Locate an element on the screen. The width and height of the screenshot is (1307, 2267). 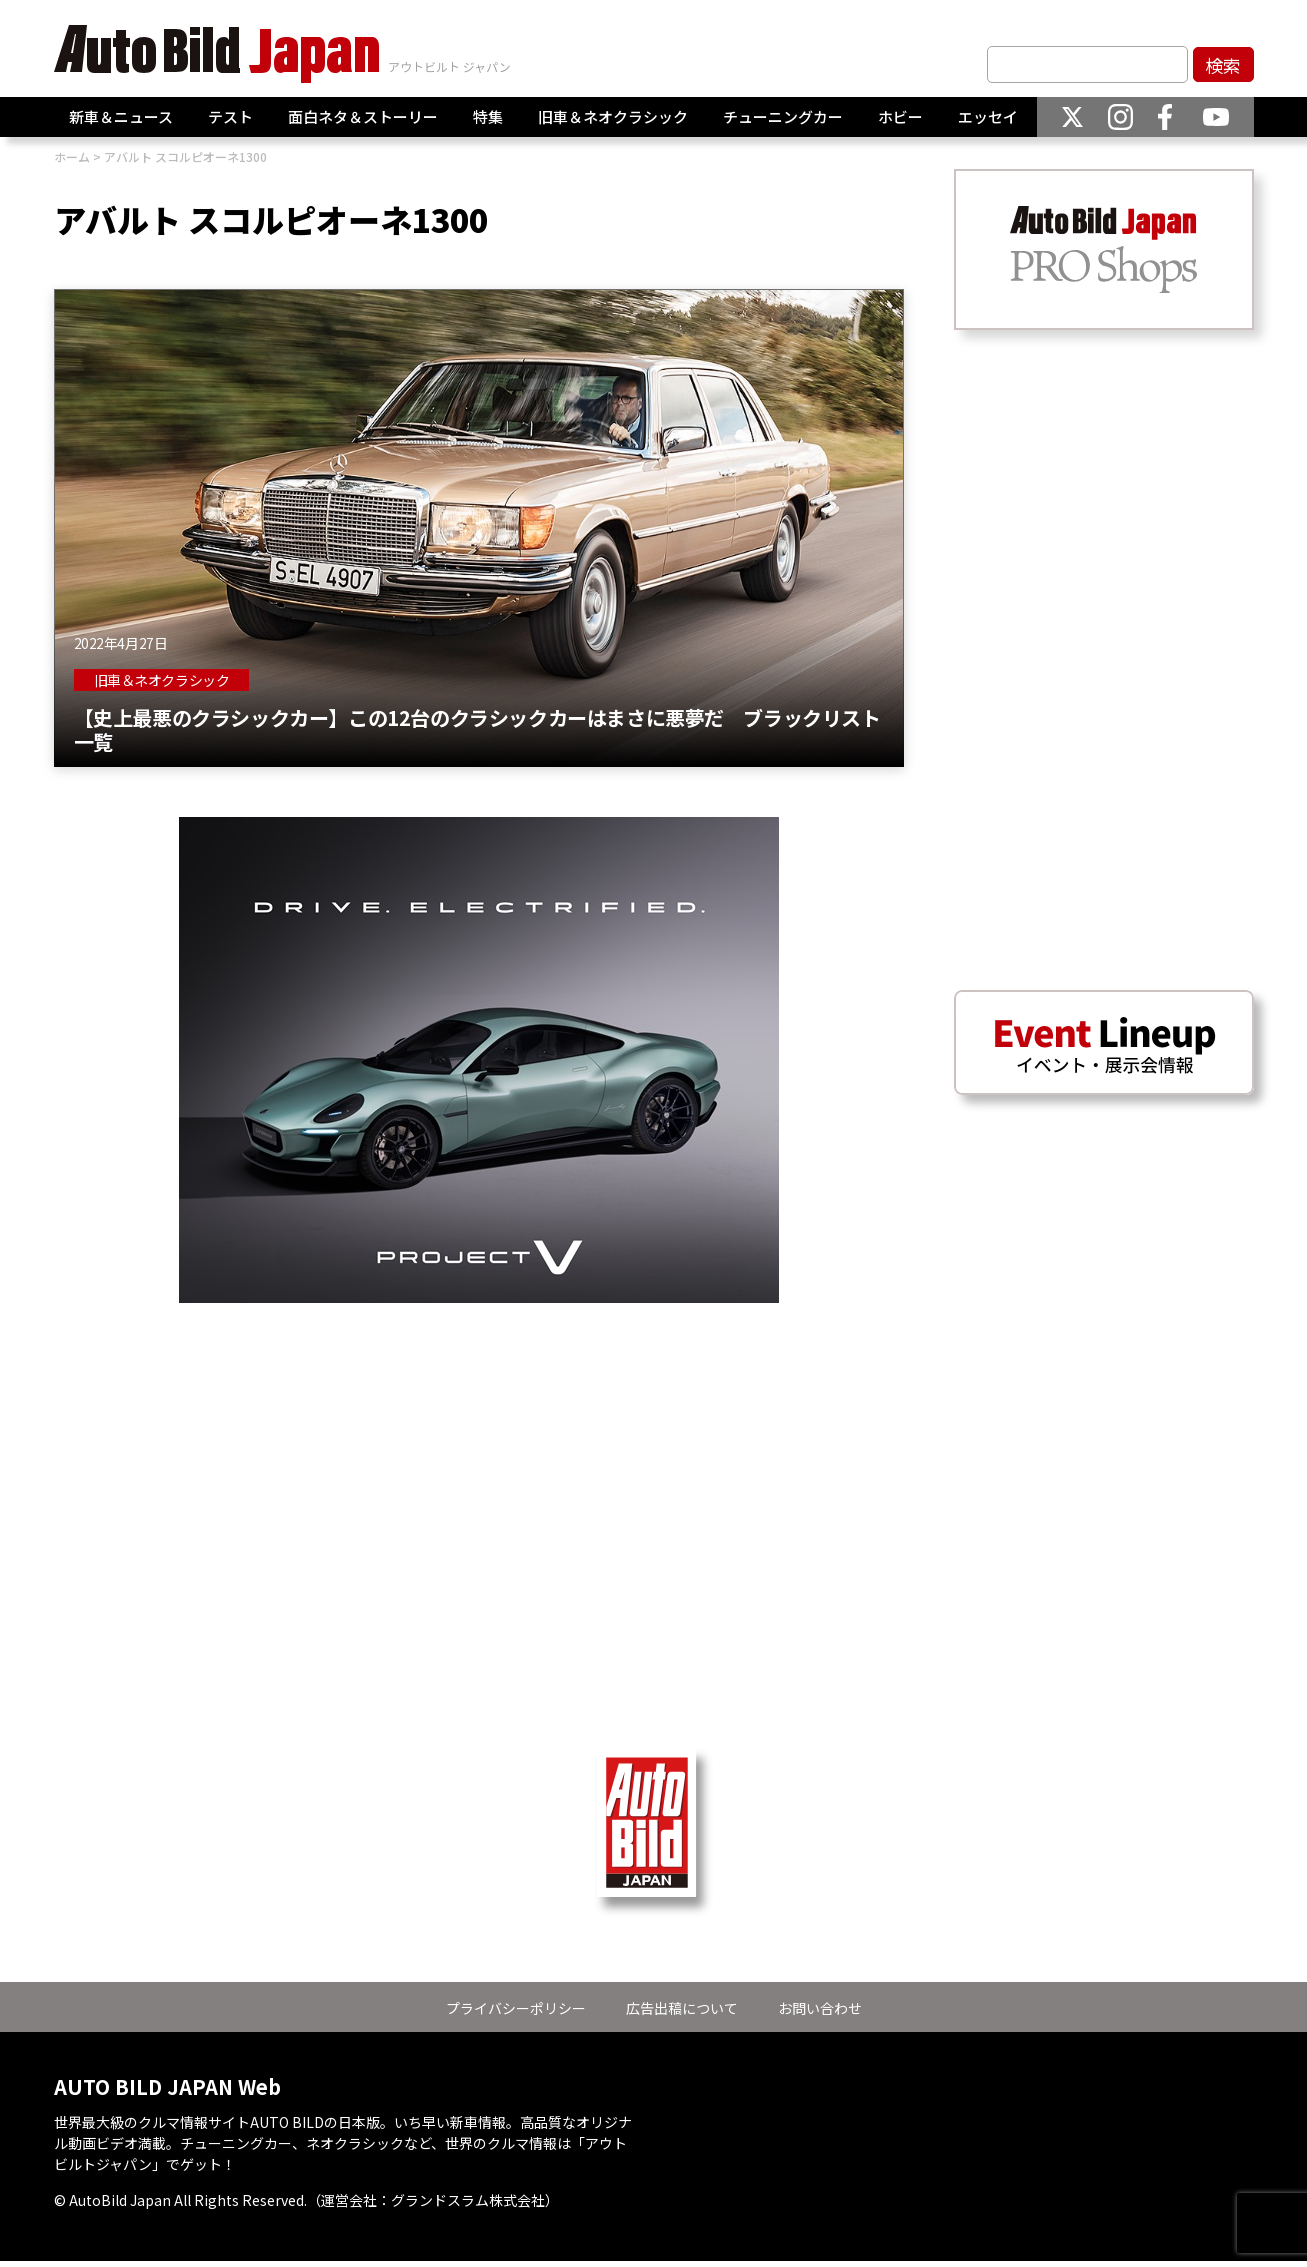
チューニングカー is located at coordinates (783, 116).